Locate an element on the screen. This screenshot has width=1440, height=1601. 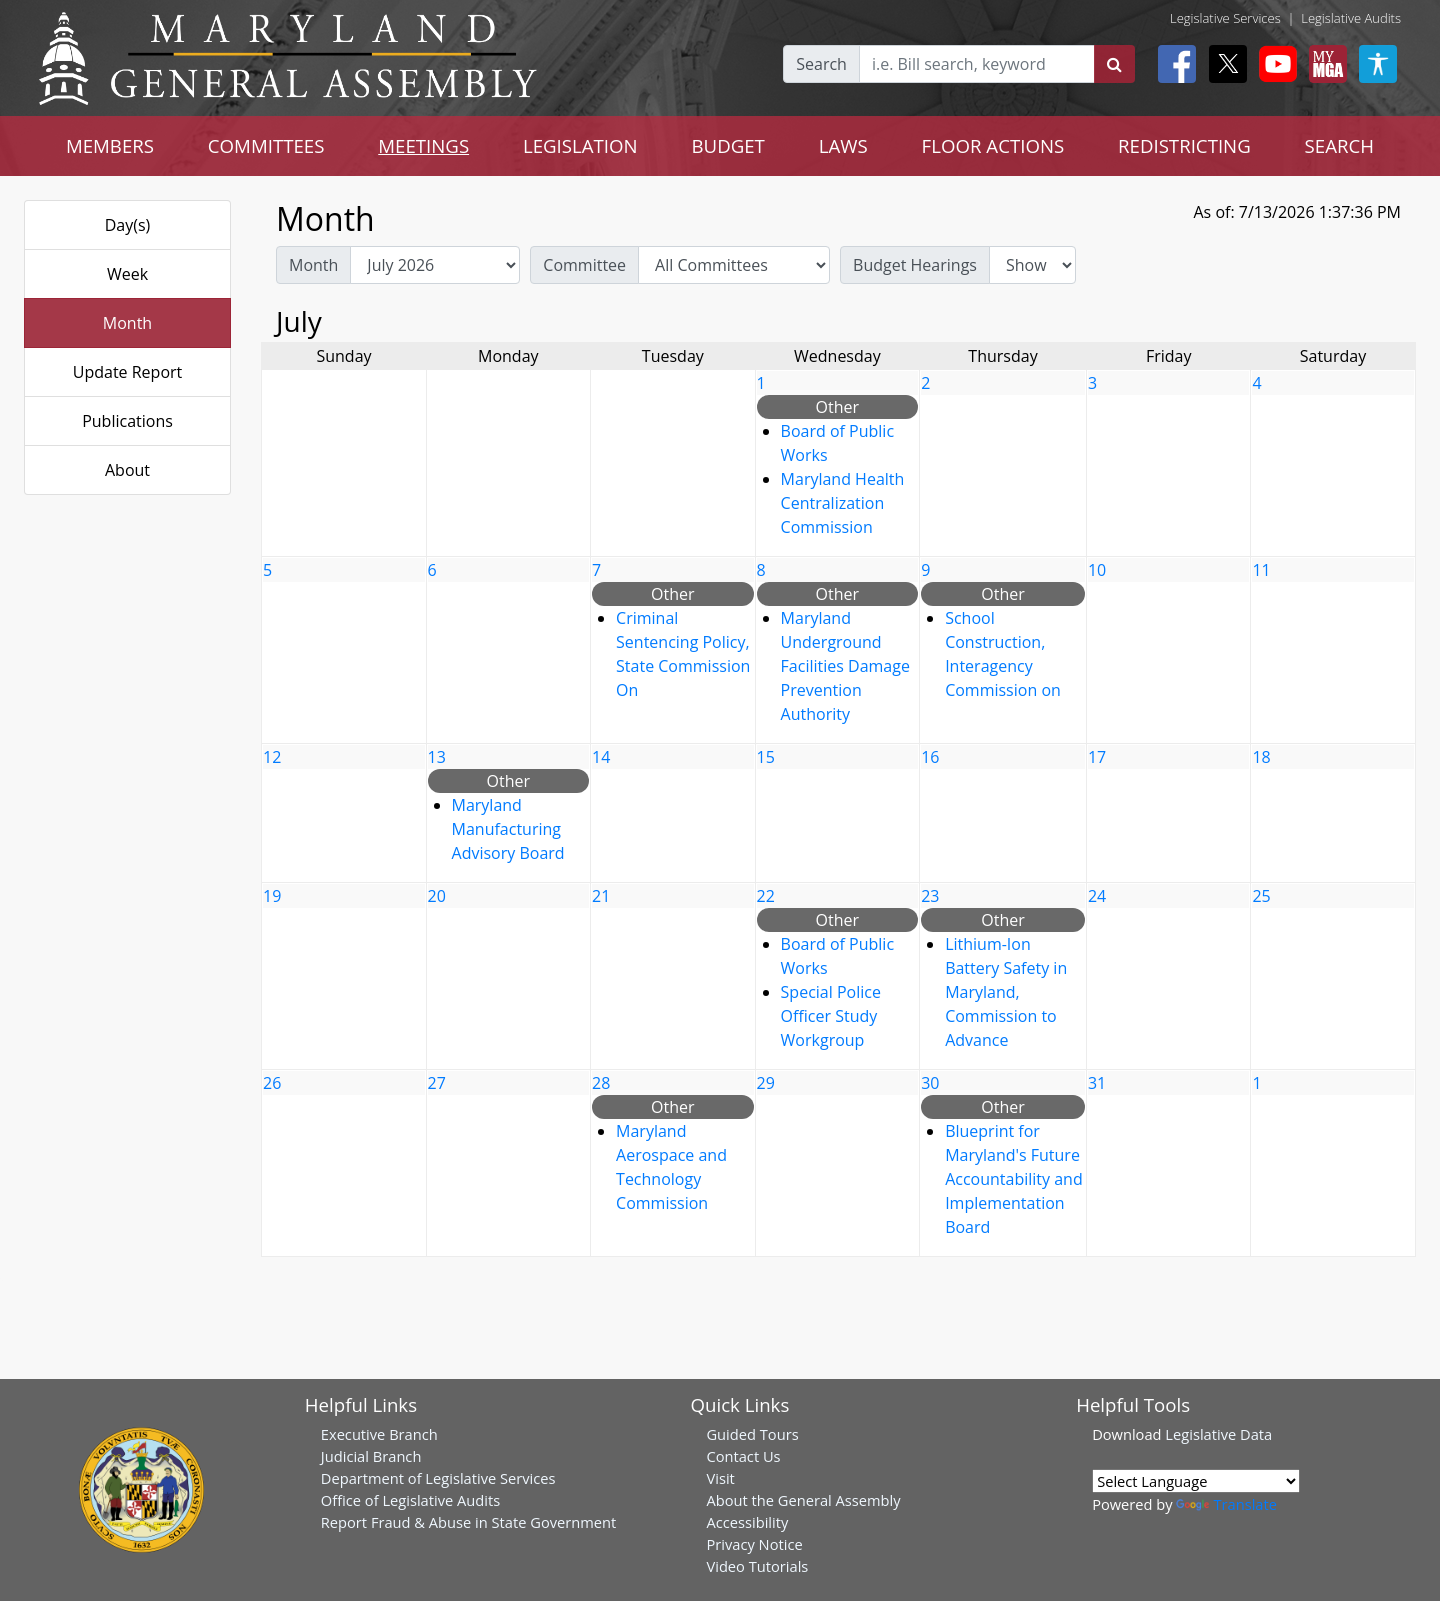
LAWS is located at coordinates (843, 145).